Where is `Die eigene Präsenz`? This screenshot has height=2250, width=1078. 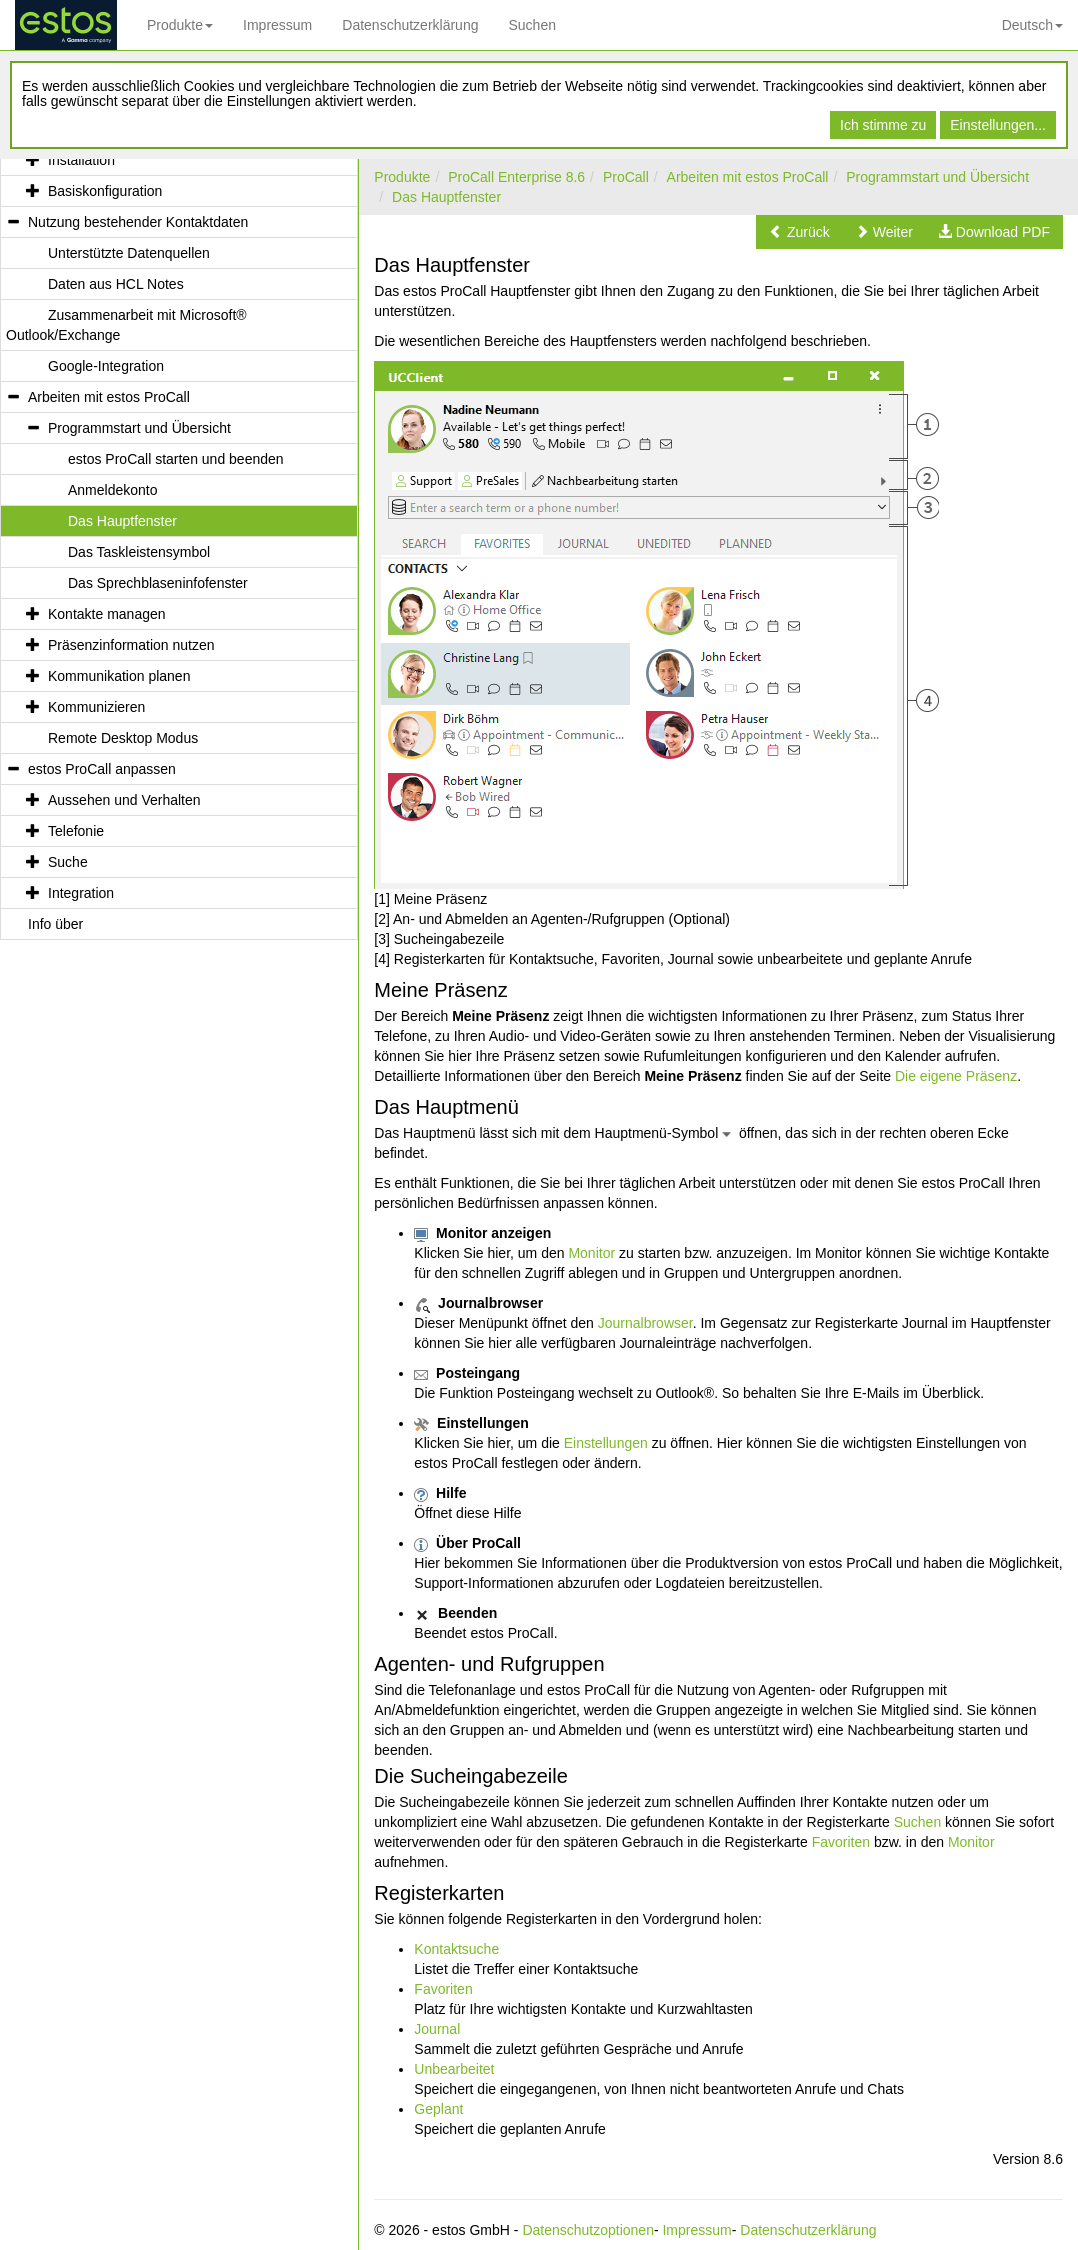
Die eigene Präsenz is located at coordinates (956, 1076).